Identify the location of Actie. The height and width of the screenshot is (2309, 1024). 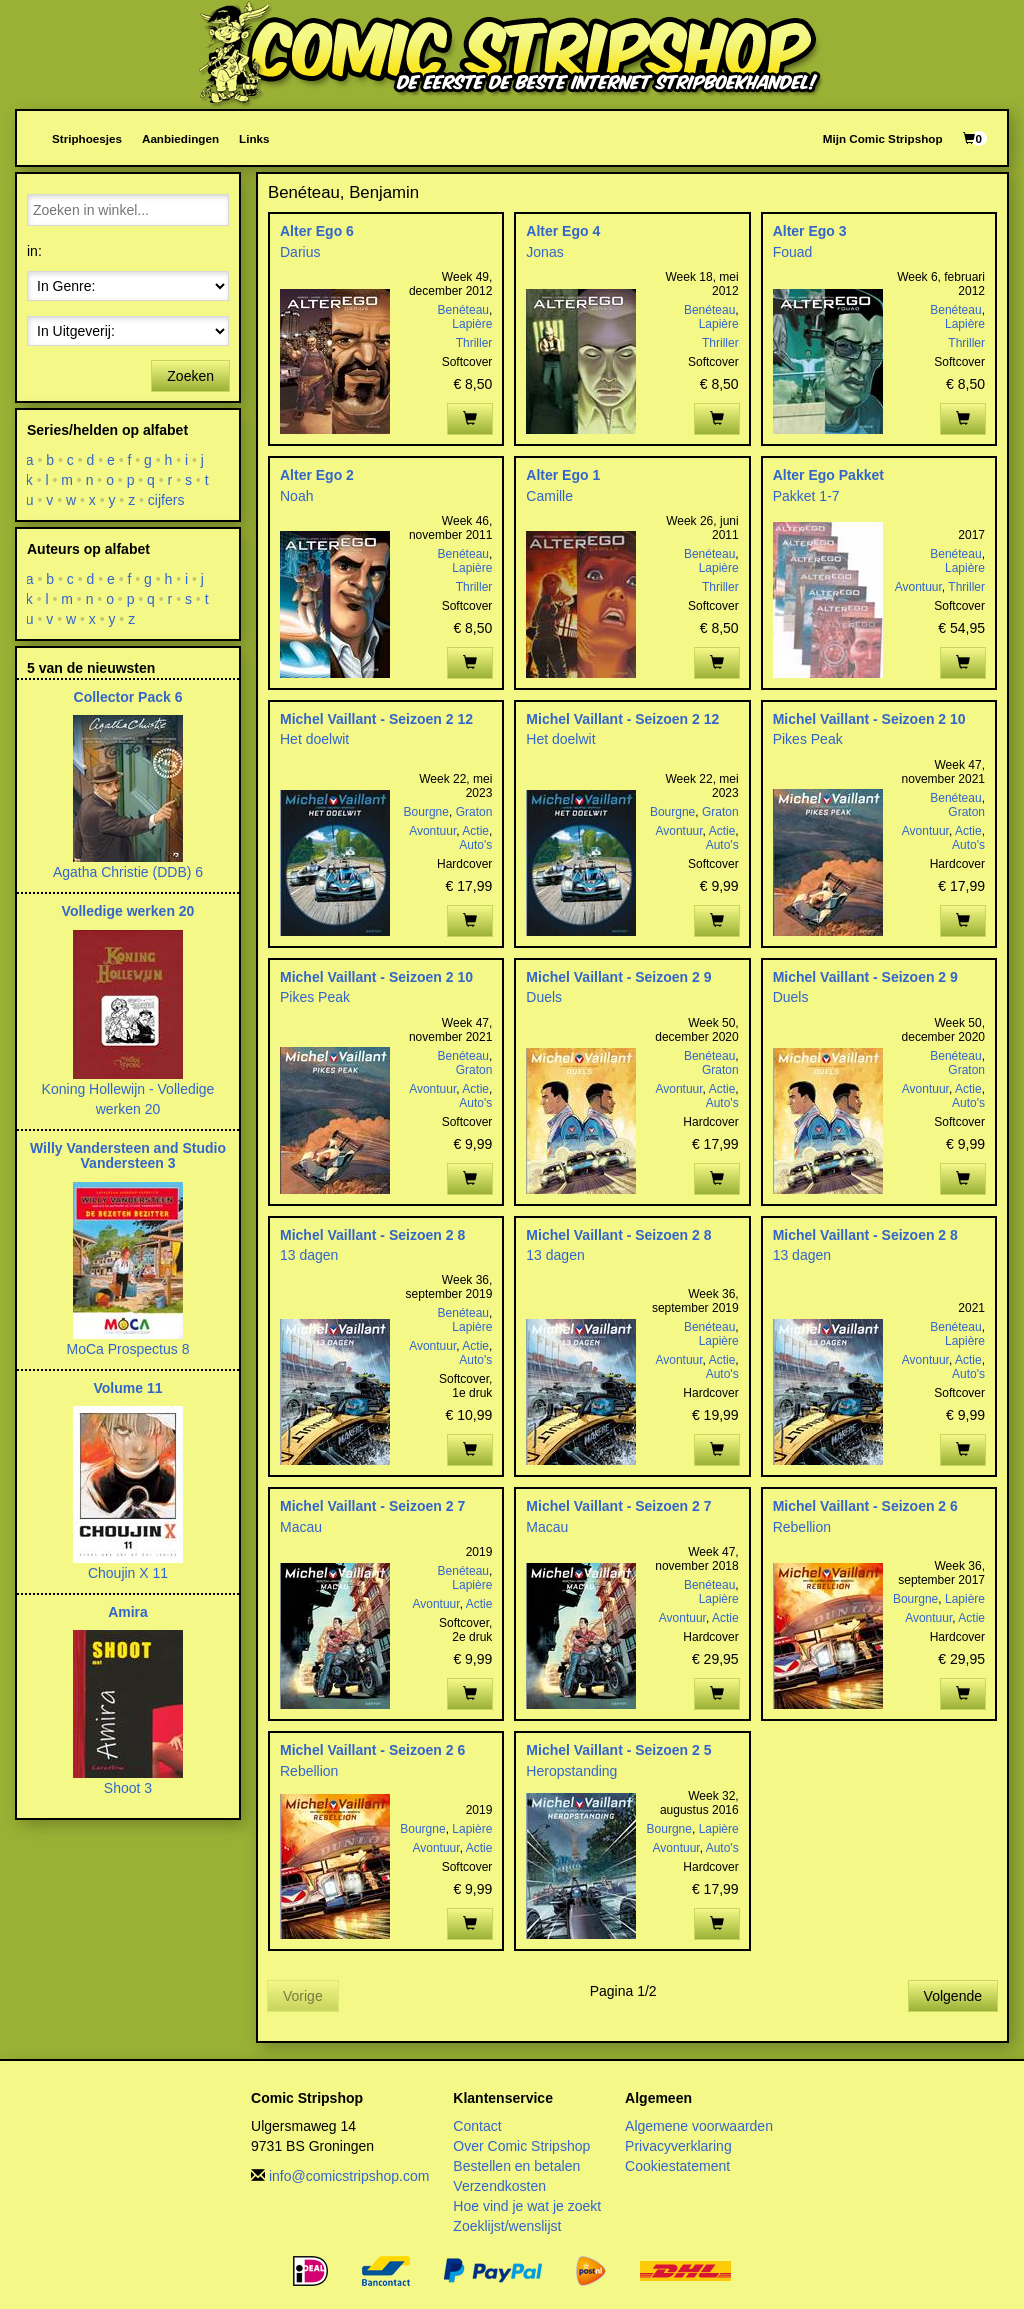
(475, 831).